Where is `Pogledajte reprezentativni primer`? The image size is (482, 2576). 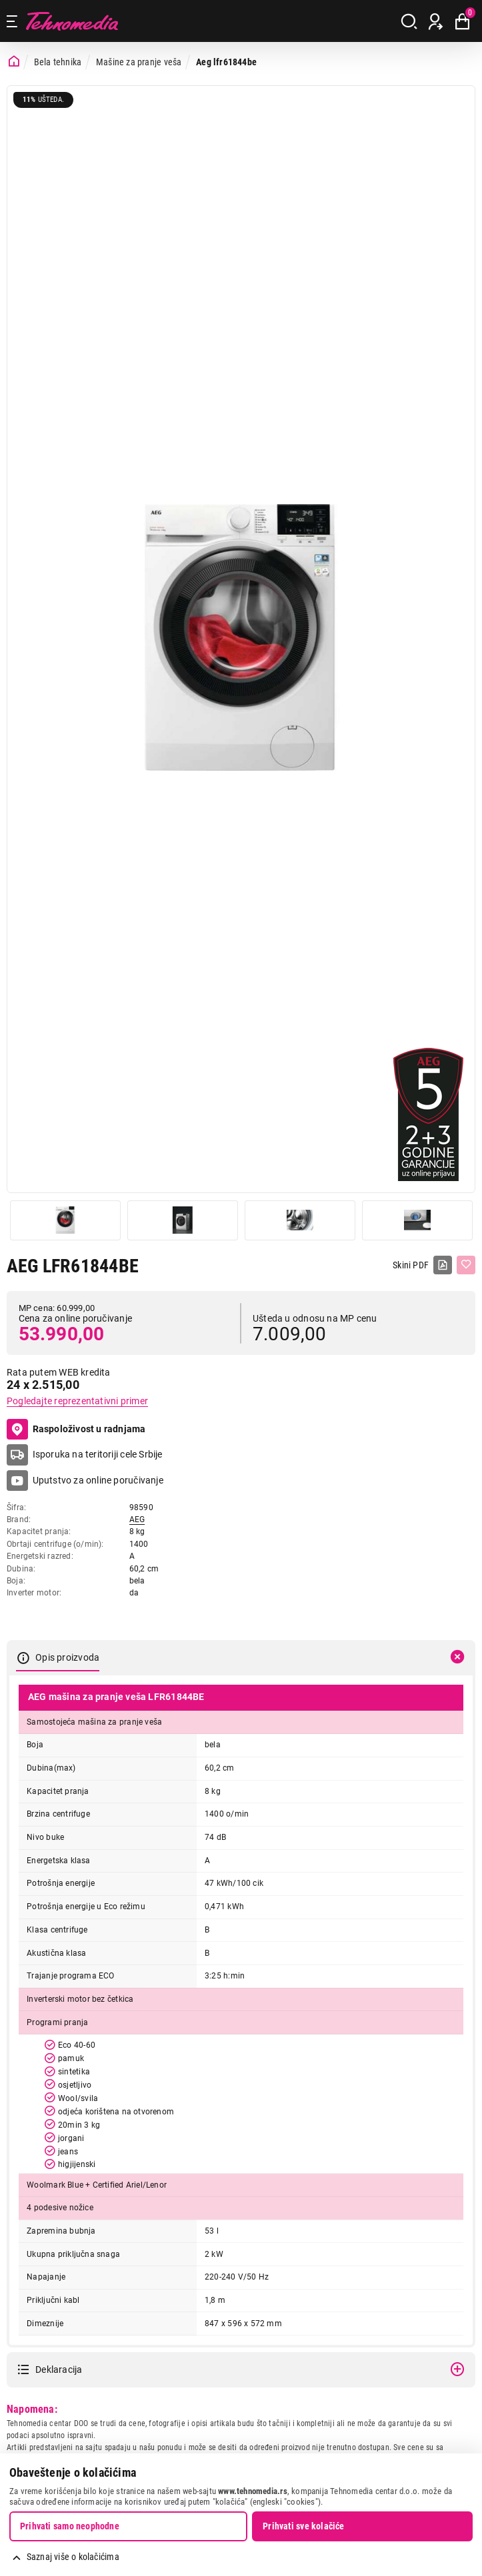 Pogledajte reprezentativni primer is located at coordinates (77, 1401).